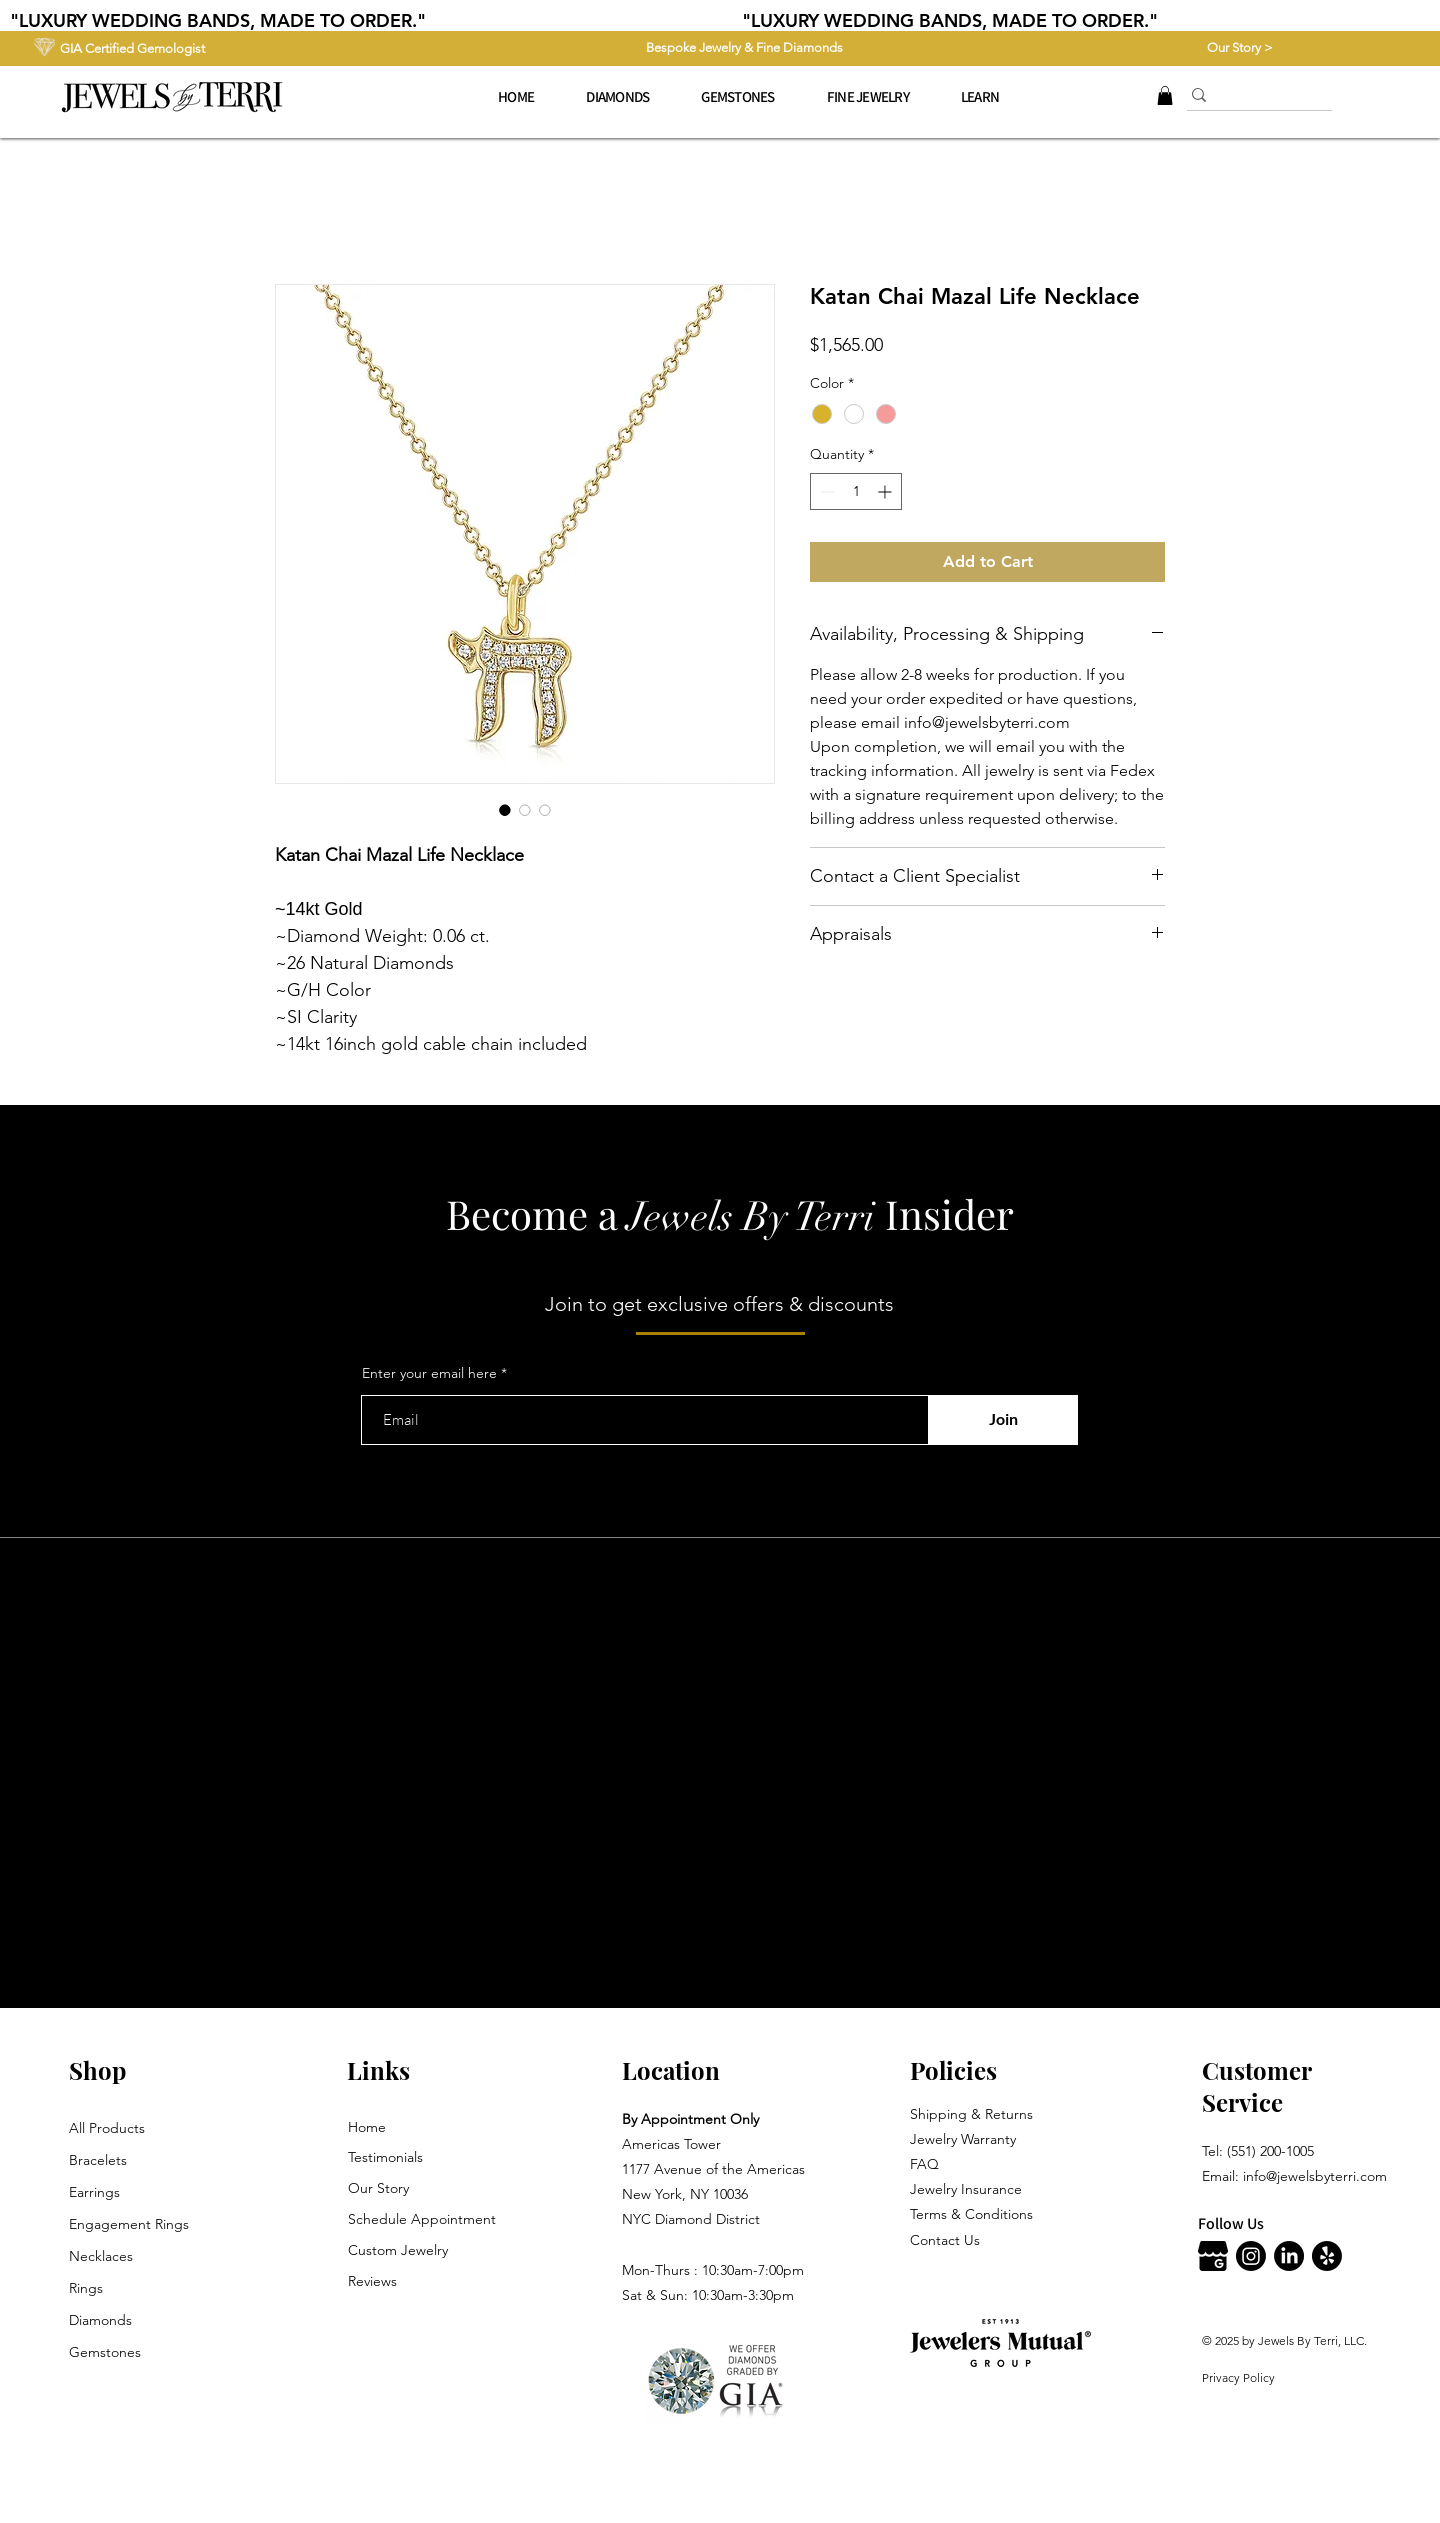 The width and height of the screenshot is (1440, 2523). I want to click on Our Story, so click(378, 2188).